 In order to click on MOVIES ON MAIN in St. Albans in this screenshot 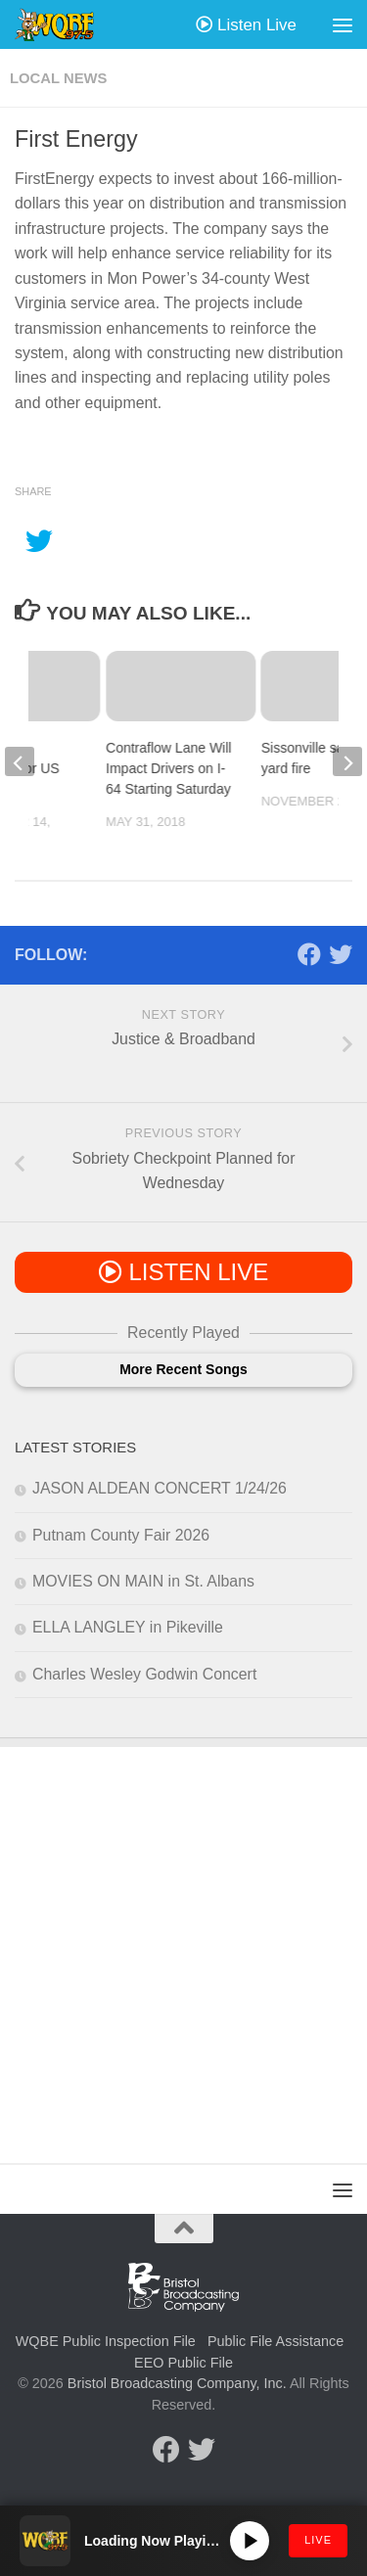, I will do `click(143, 1581)`.